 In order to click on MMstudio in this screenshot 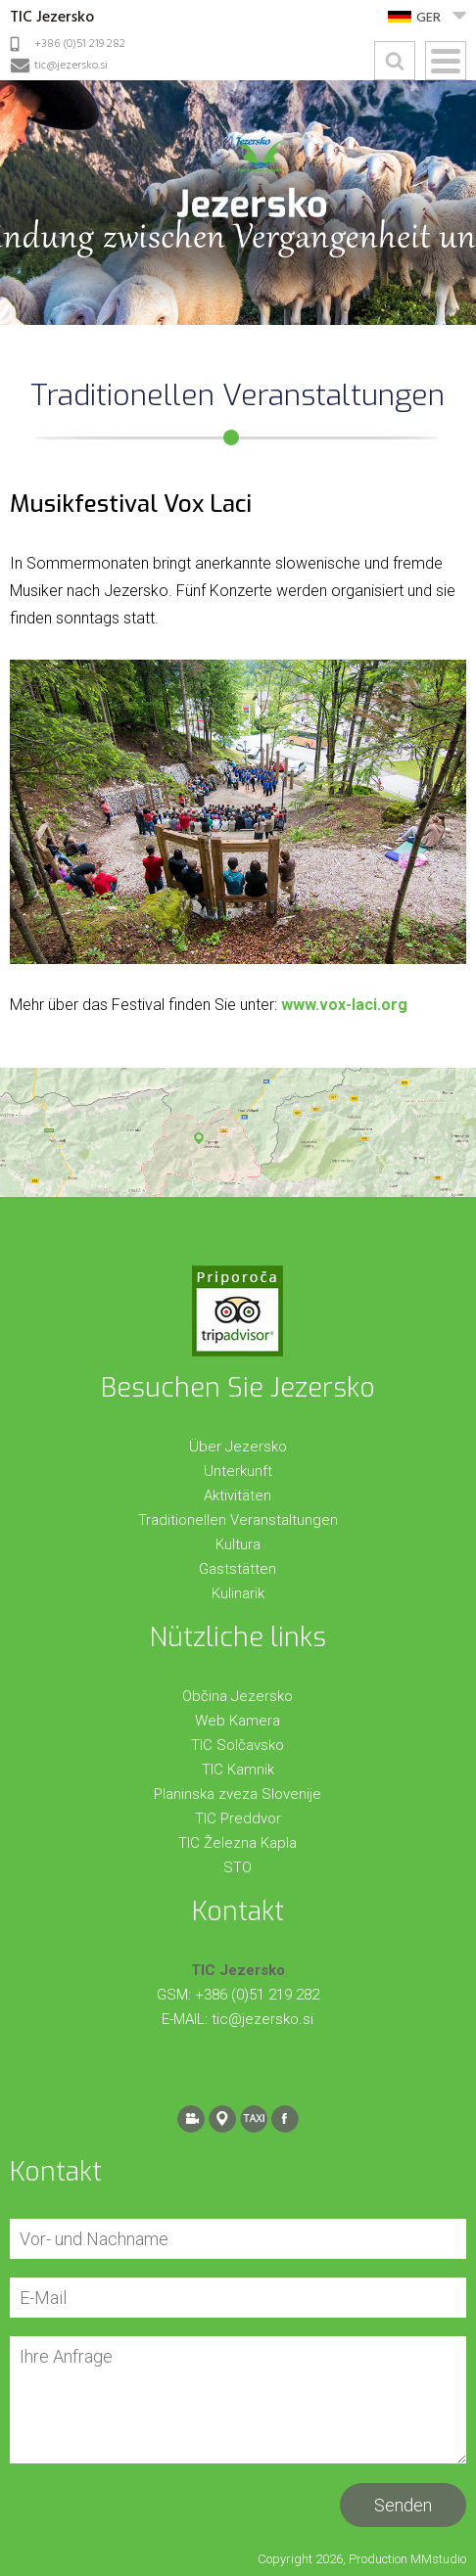, I will do `click(438, 2559)`.